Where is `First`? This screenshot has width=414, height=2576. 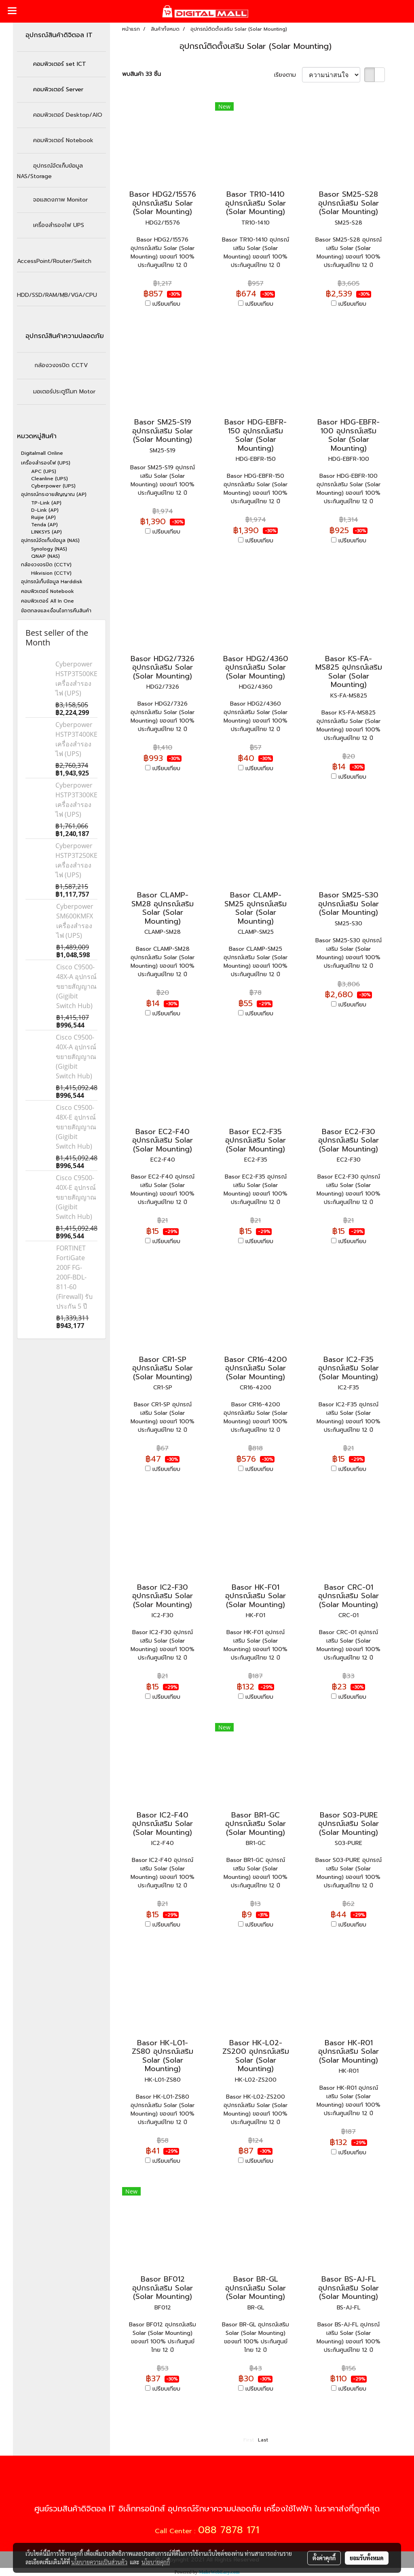 First is located at coordinates (248, 2440).